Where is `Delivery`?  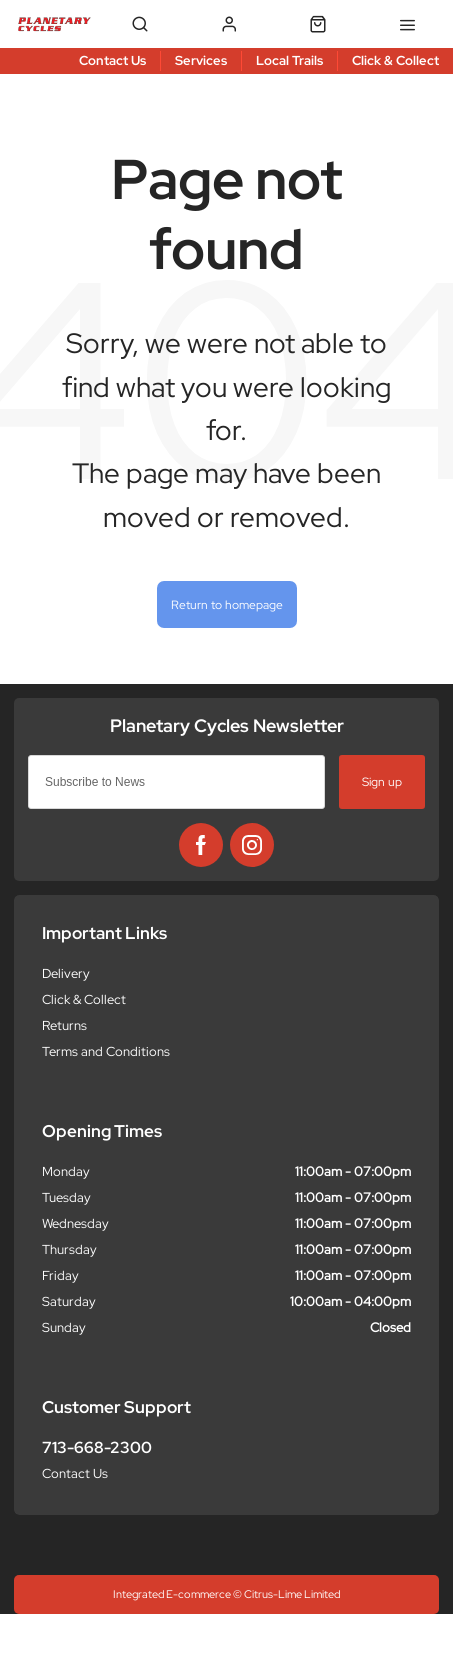 Delivery is located at coordinates (66, 973).